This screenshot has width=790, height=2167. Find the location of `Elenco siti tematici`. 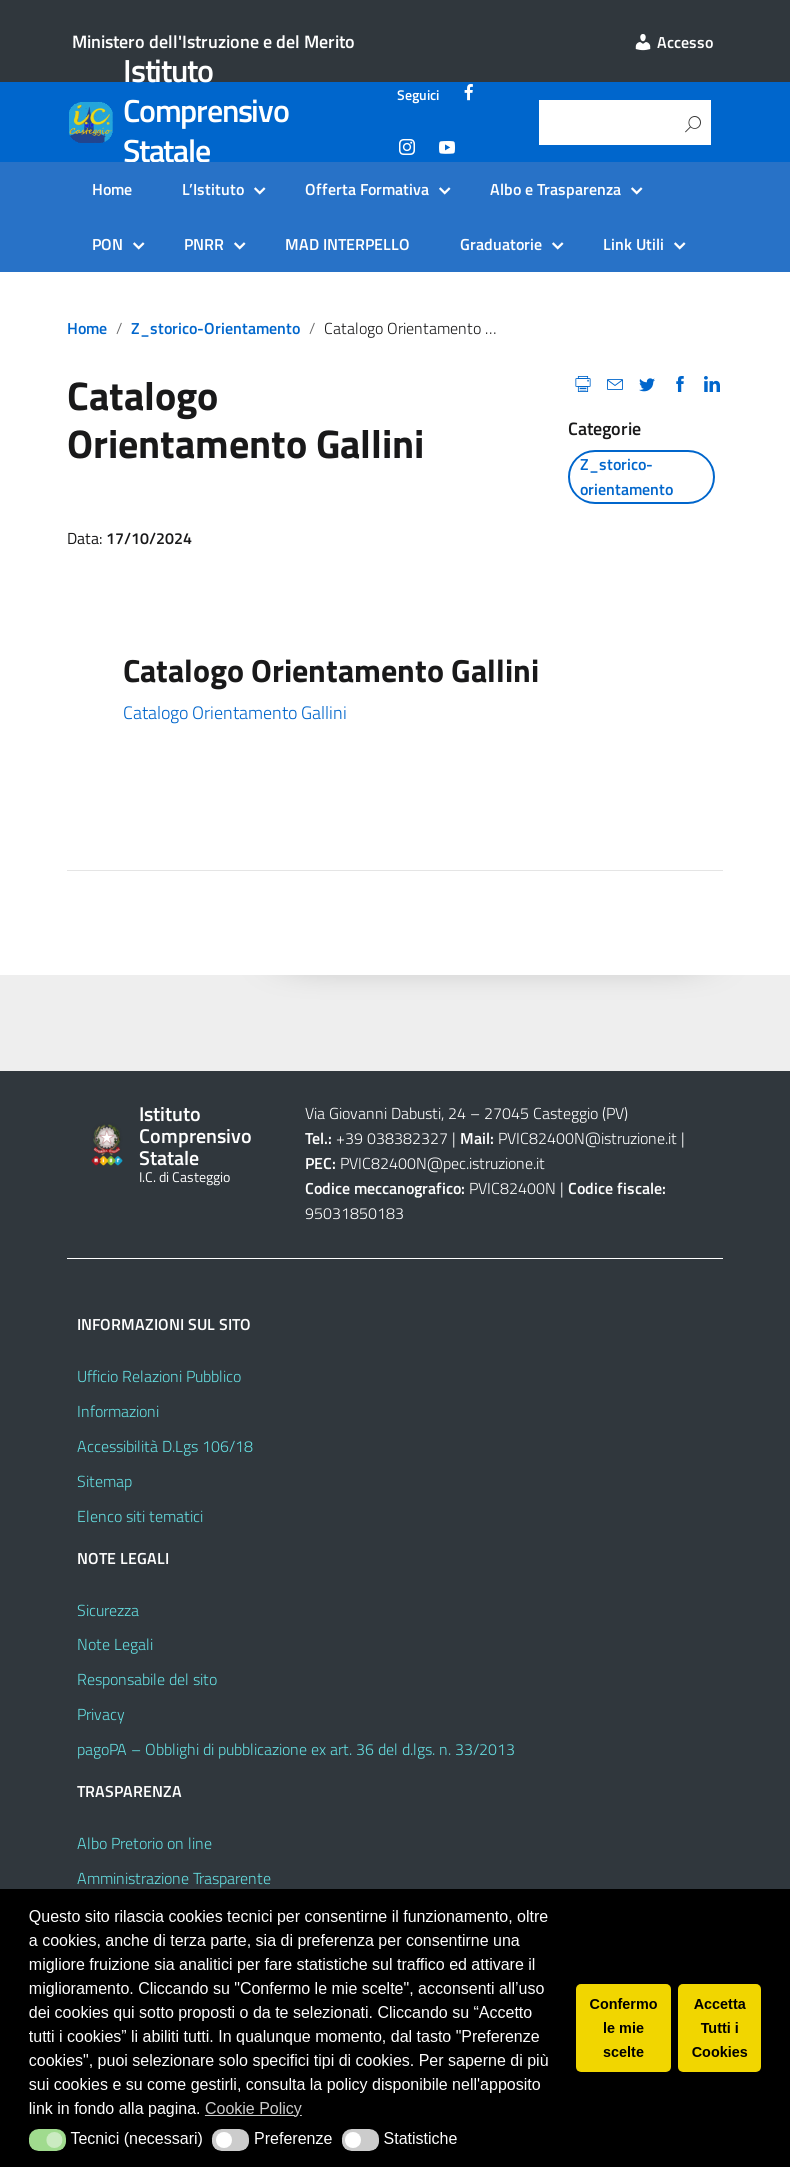

Elenco siti tematici is located at coordinates (140, 1516).